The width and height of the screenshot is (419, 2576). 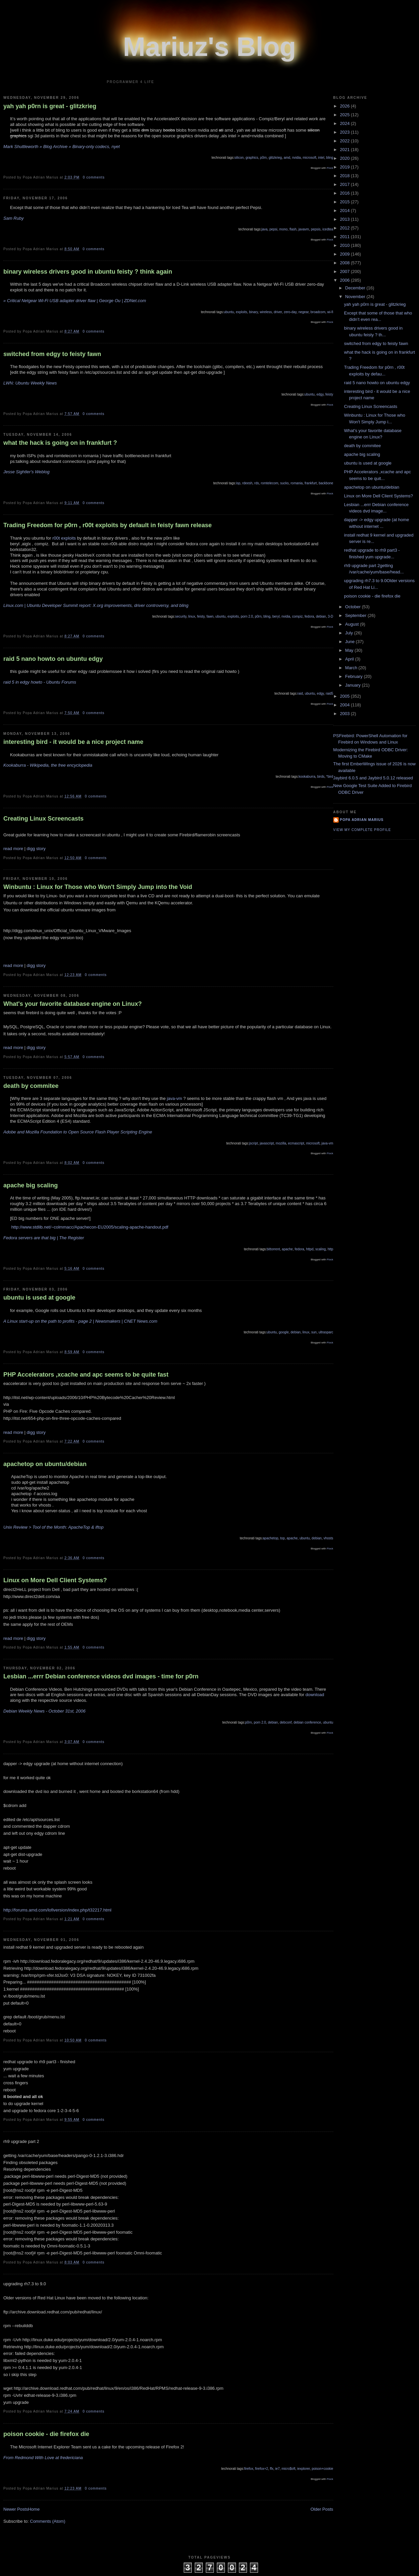 I want to click on A Linux start-up on the path to profits - page 2 | Newsmakers | CNET News.com, so click(x=80, y=1321).